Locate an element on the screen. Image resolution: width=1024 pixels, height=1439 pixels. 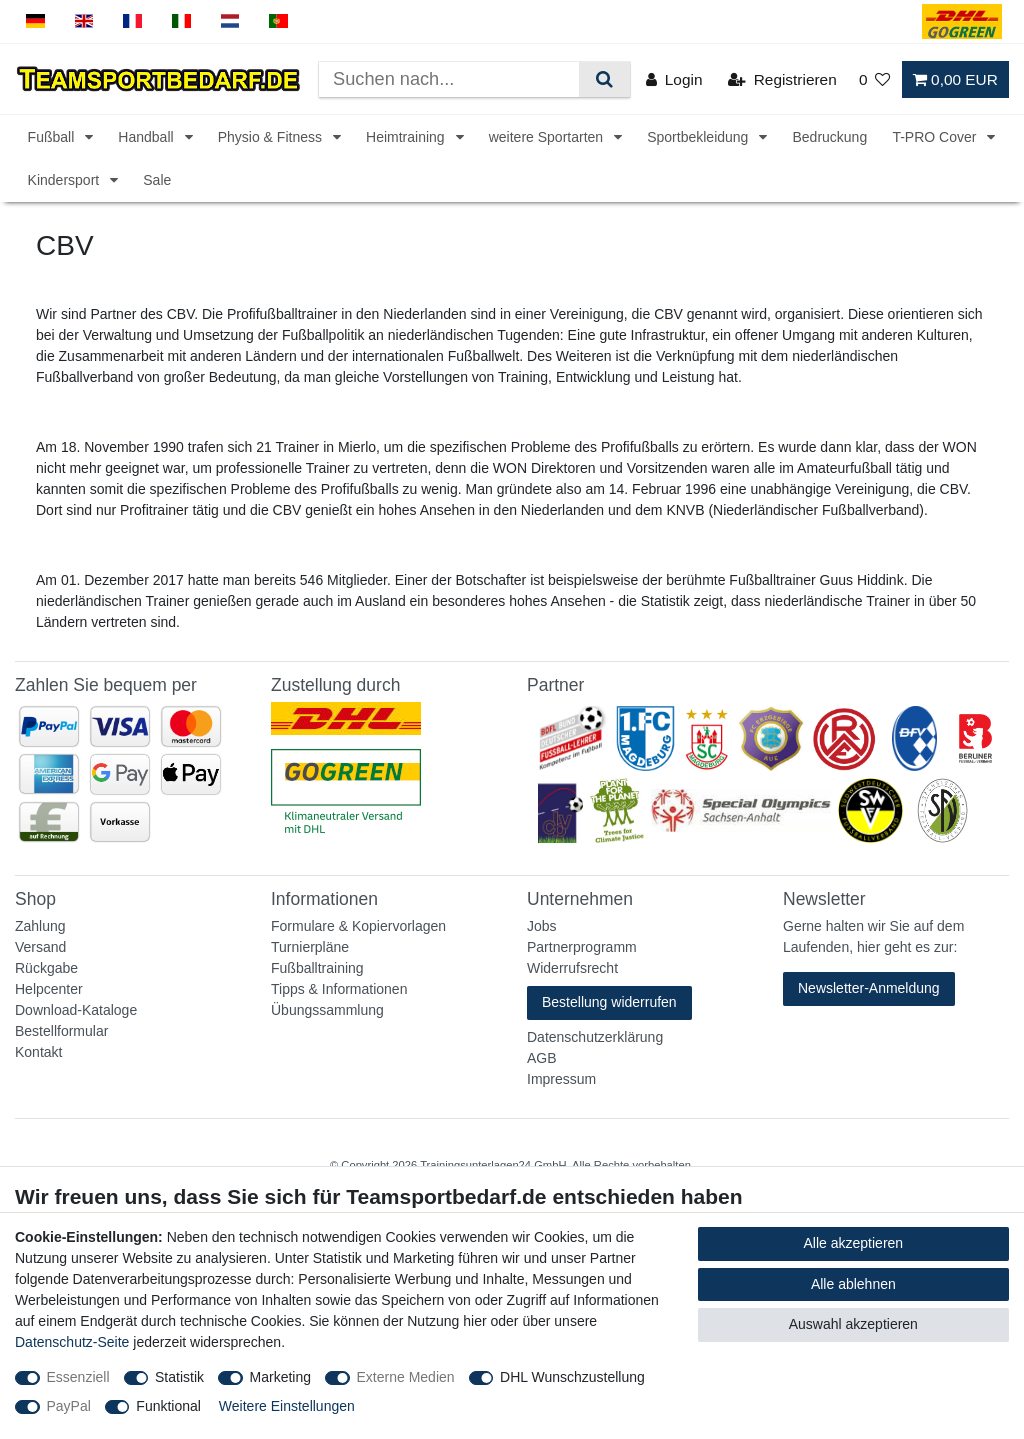
Turnierpläne is located at coordinates (310, 947).